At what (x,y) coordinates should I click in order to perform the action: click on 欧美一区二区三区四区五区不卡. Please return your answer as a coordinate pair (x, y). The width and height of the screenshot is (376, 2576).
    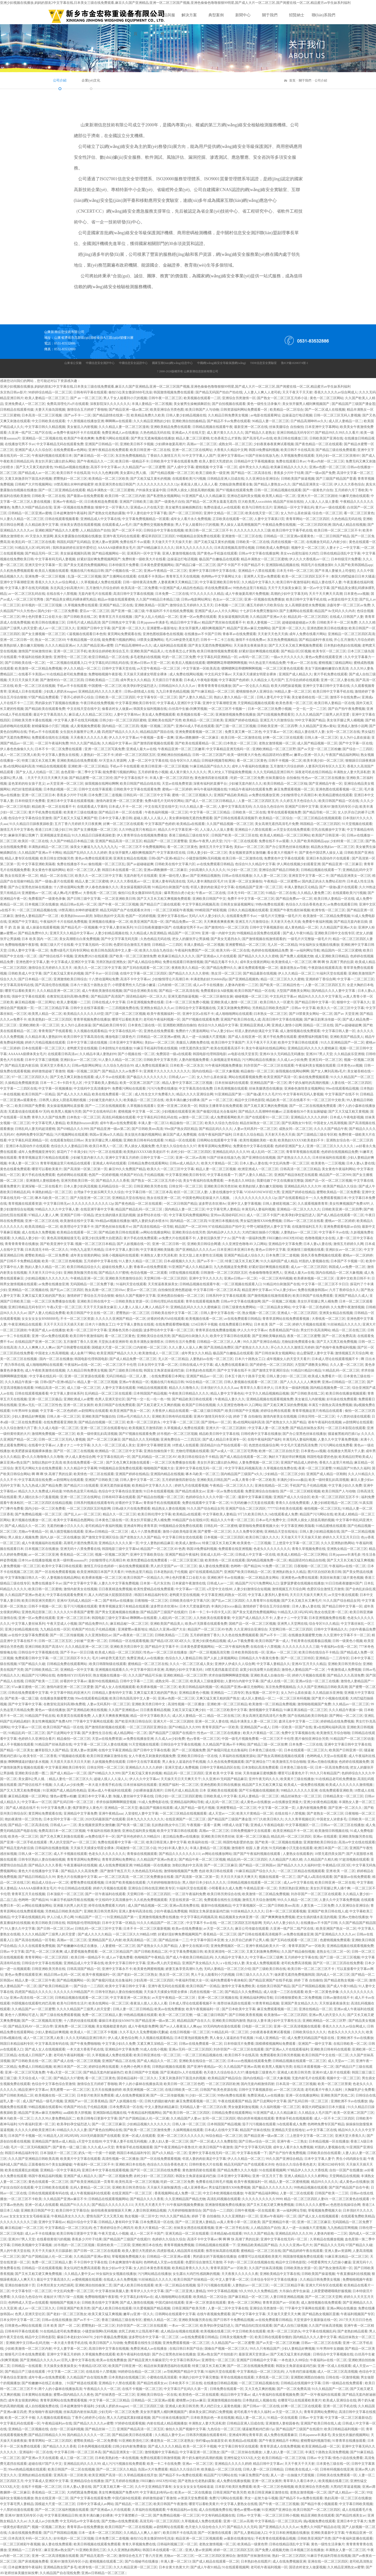
    Looking at the image, I should click on (306, 576).